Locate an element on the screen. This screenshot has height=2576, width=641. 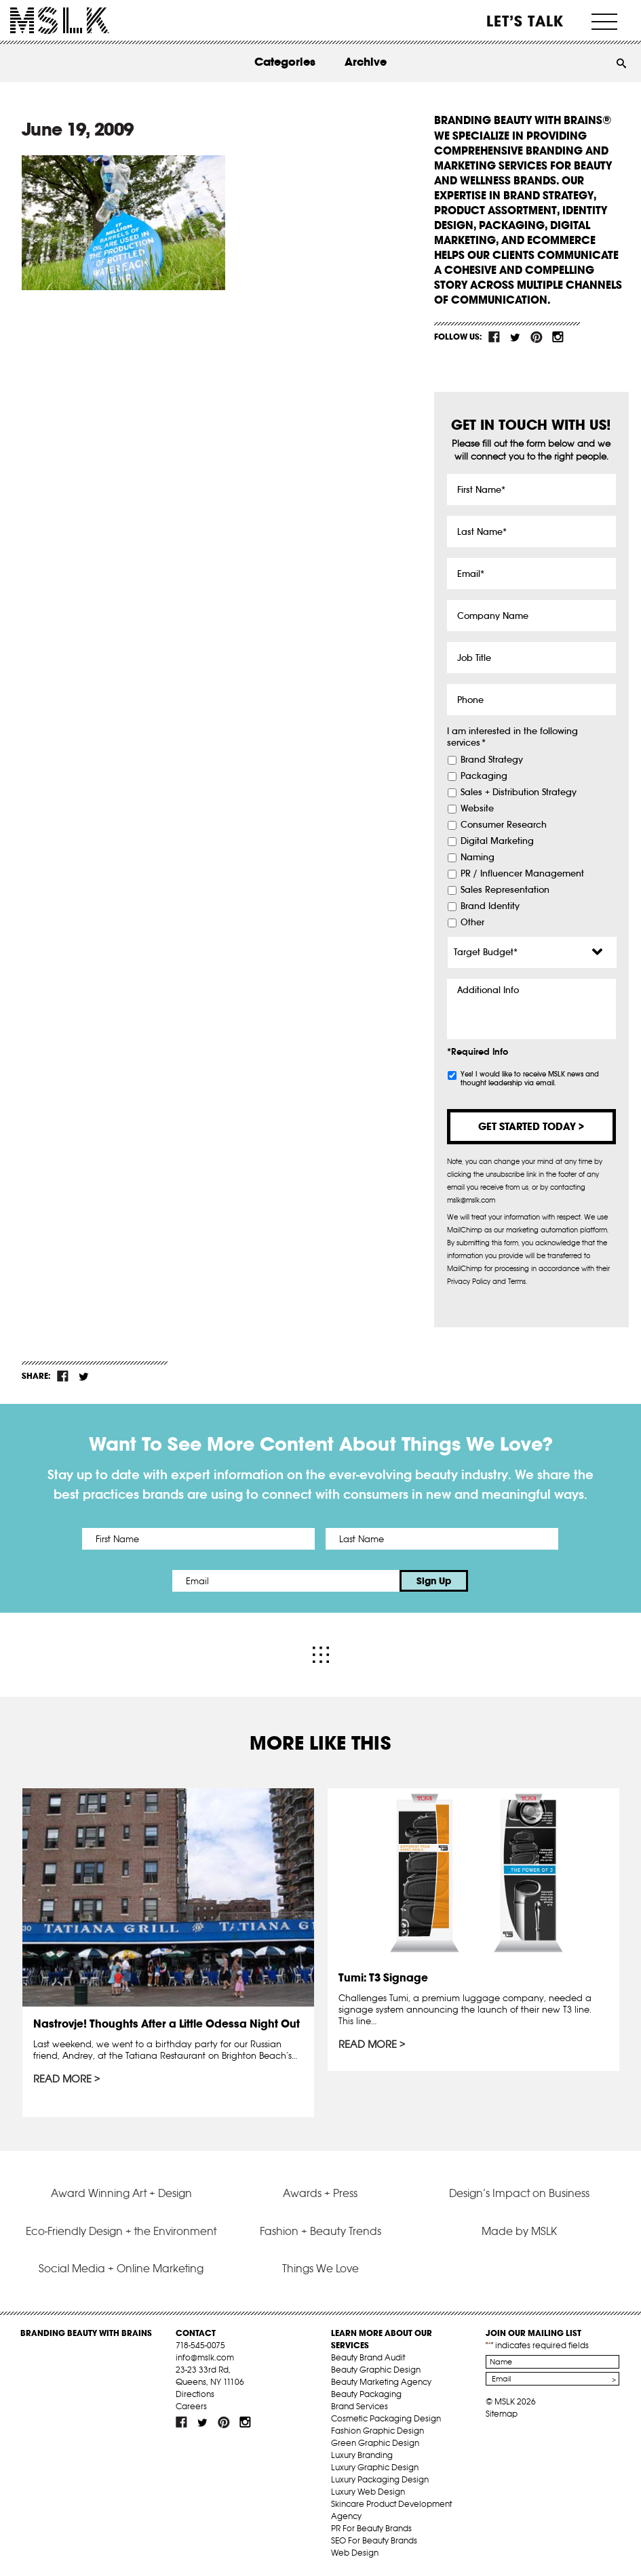
Eco-Friendly Design + the Environment is located at coordinates (121, 2231).